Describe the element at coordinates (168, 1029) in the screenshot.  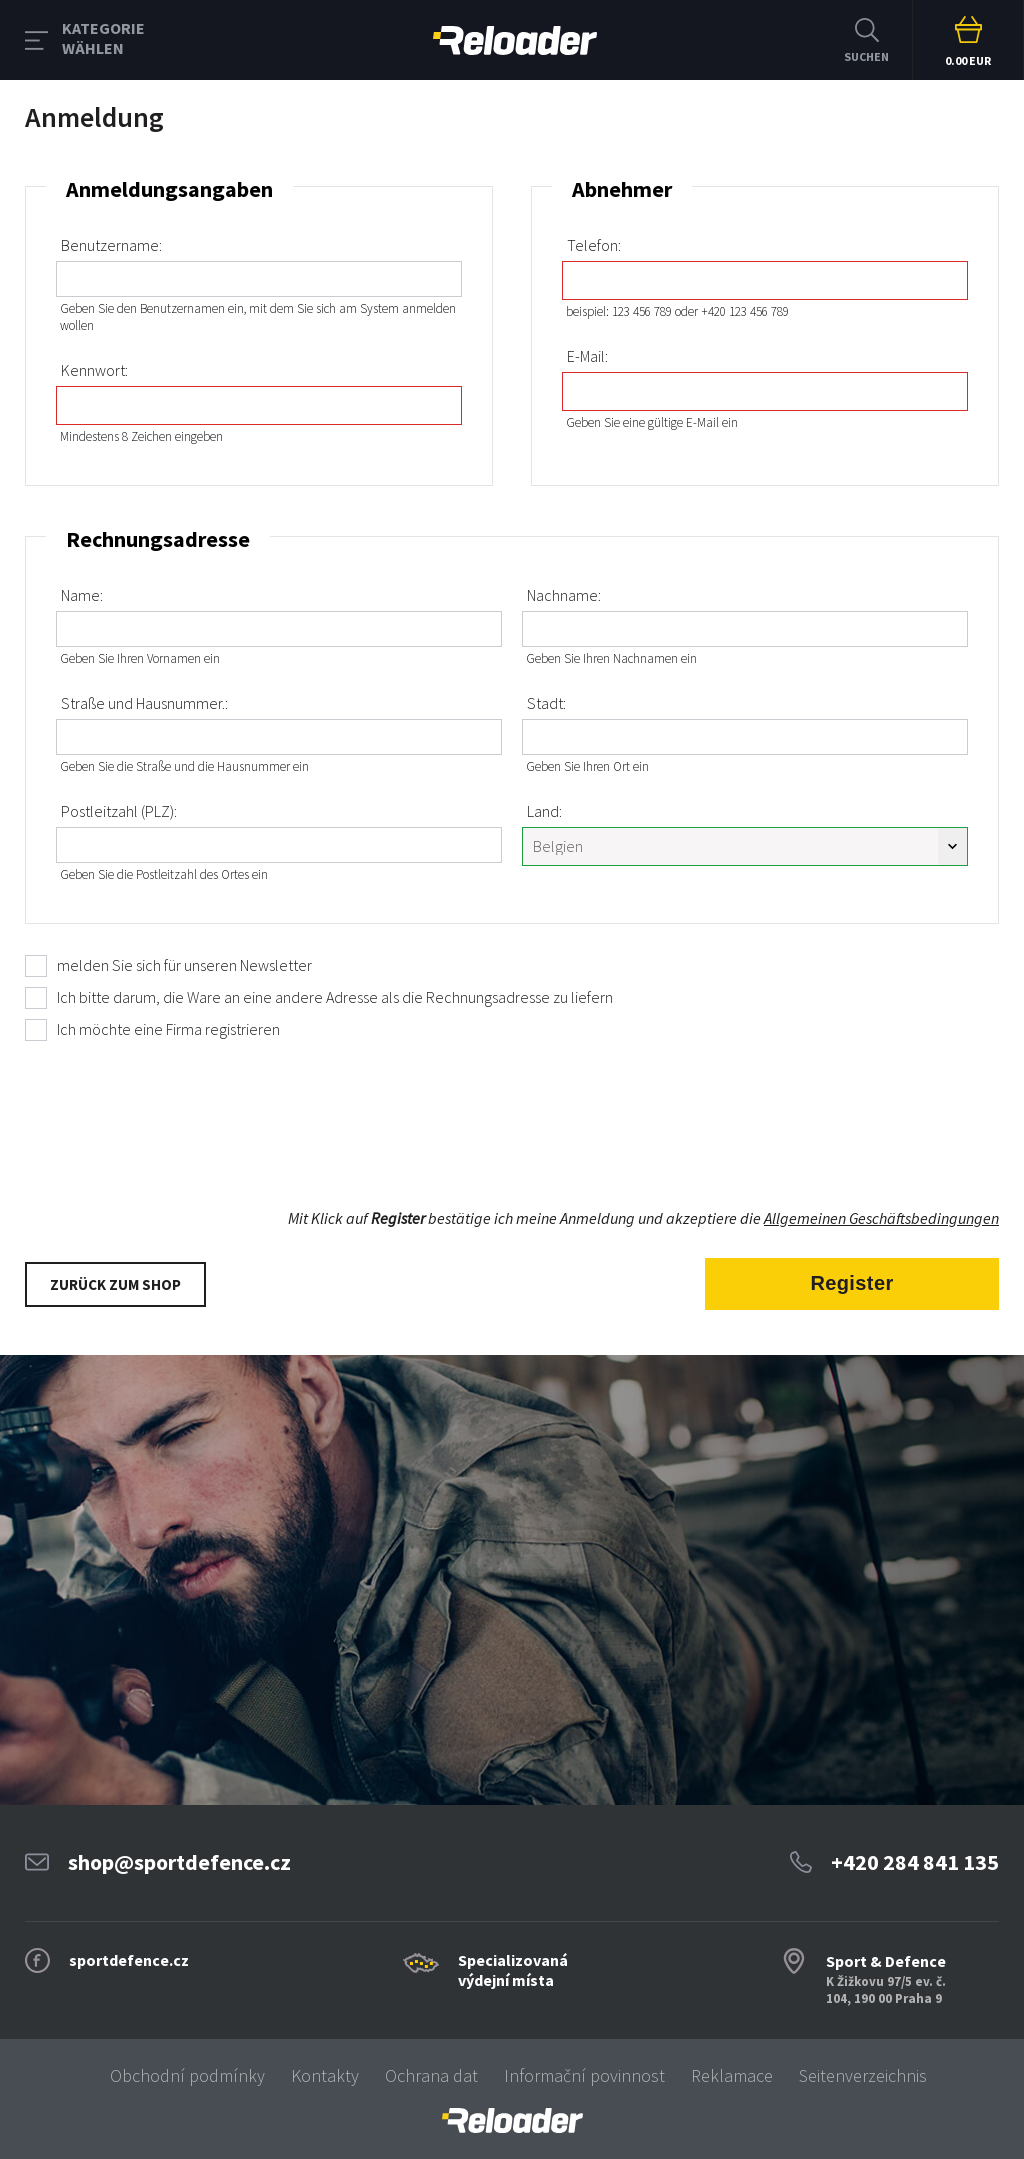
I see `Ich möchte eine Firma registrieren` at that location.